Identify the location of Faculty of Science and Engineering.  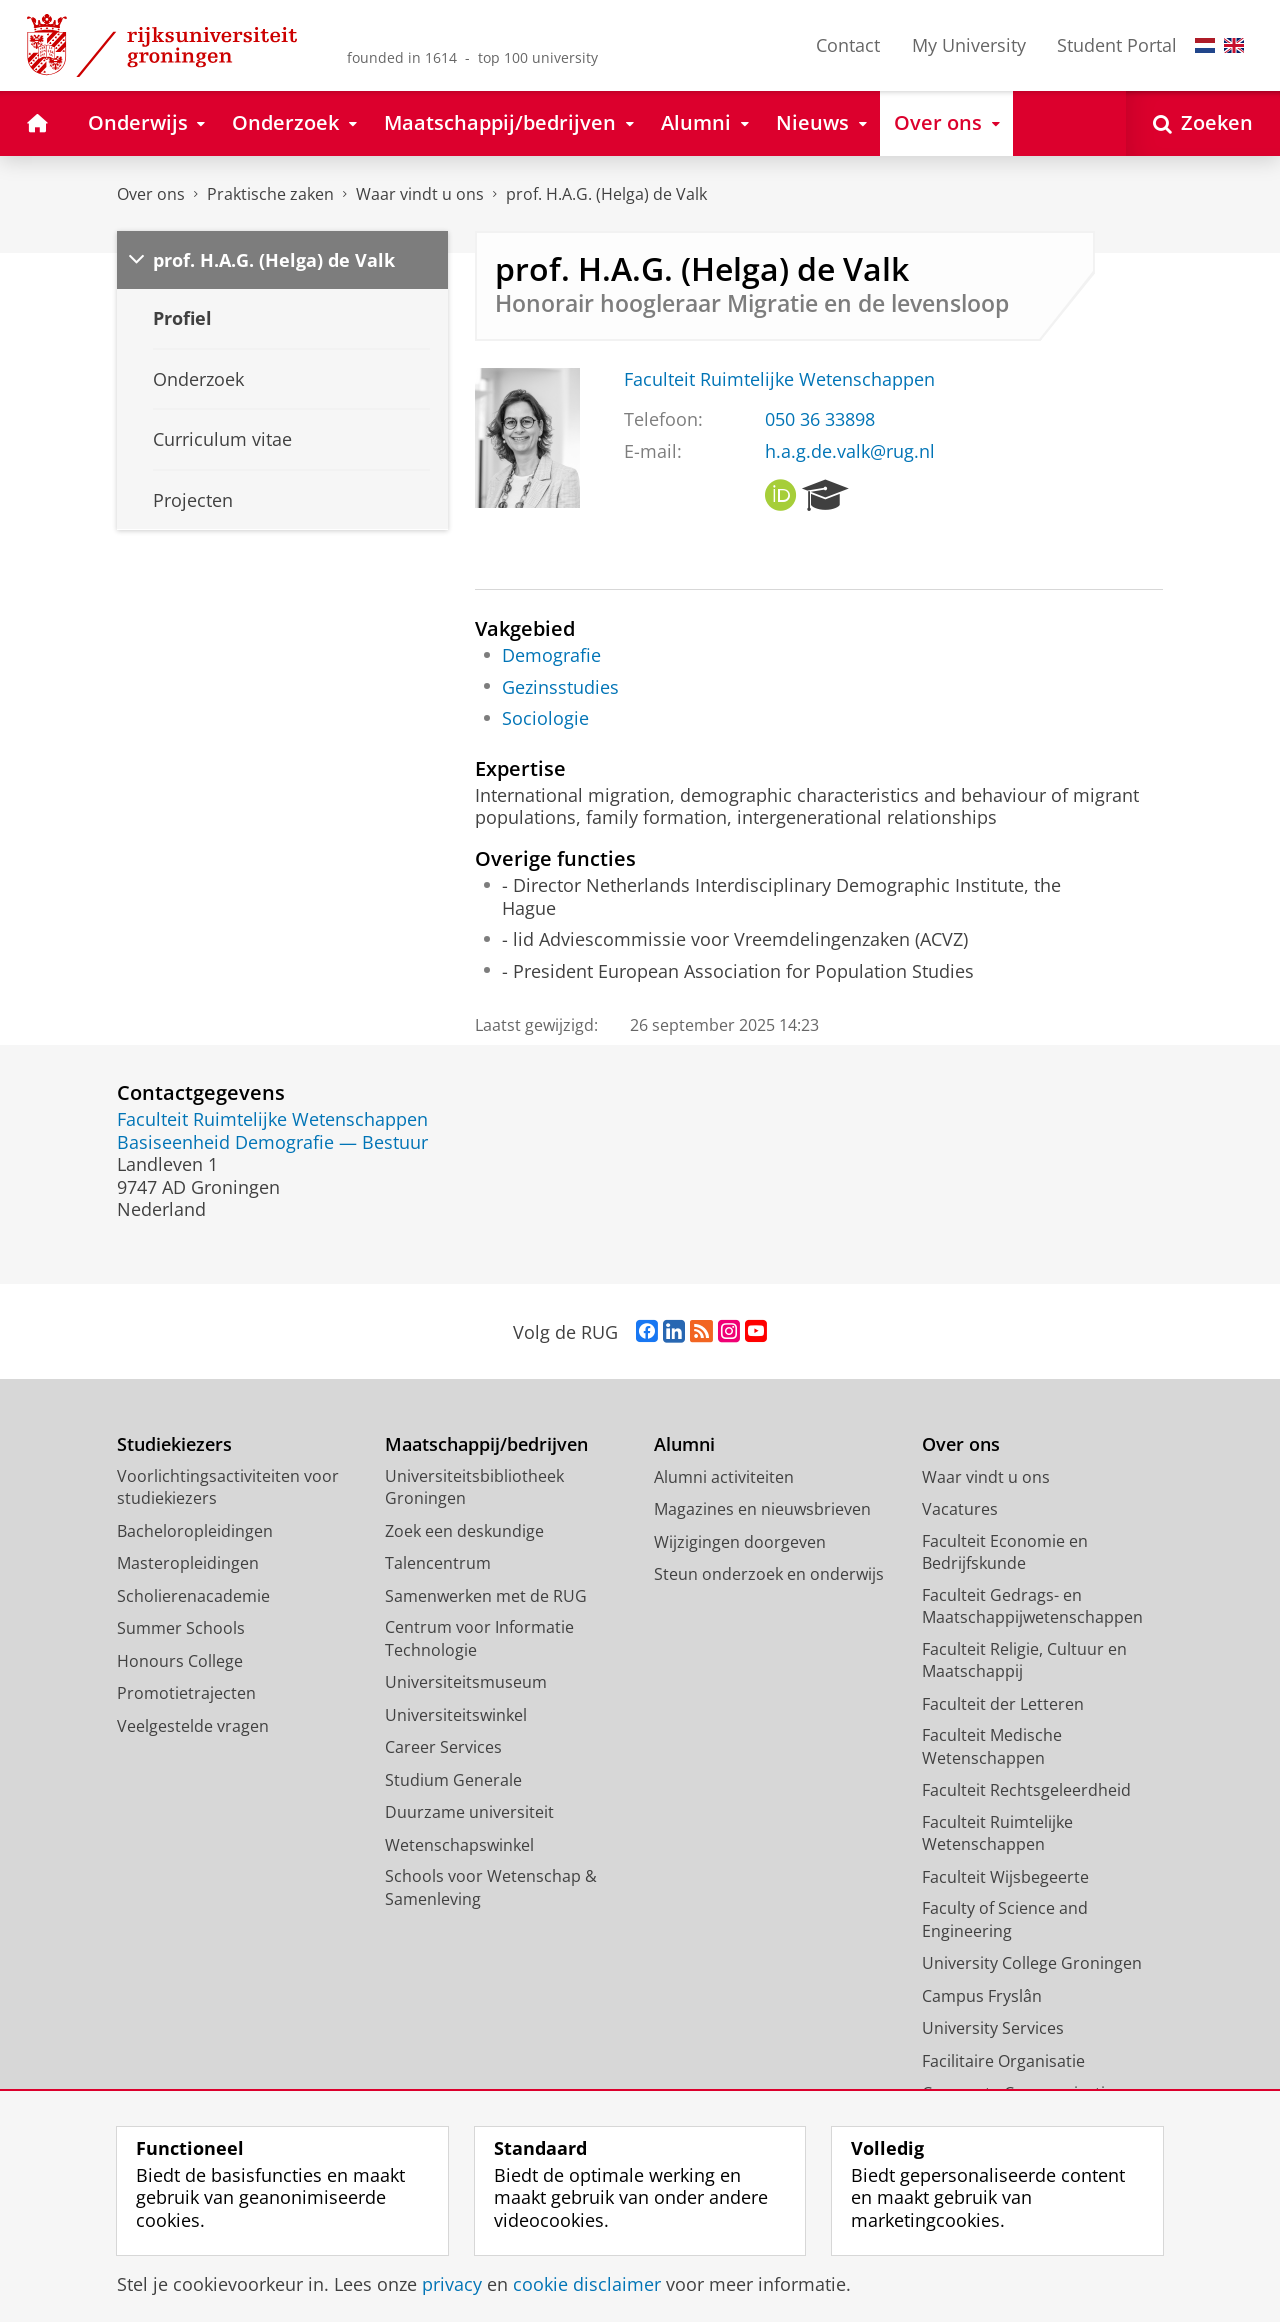
(1005, 1919).